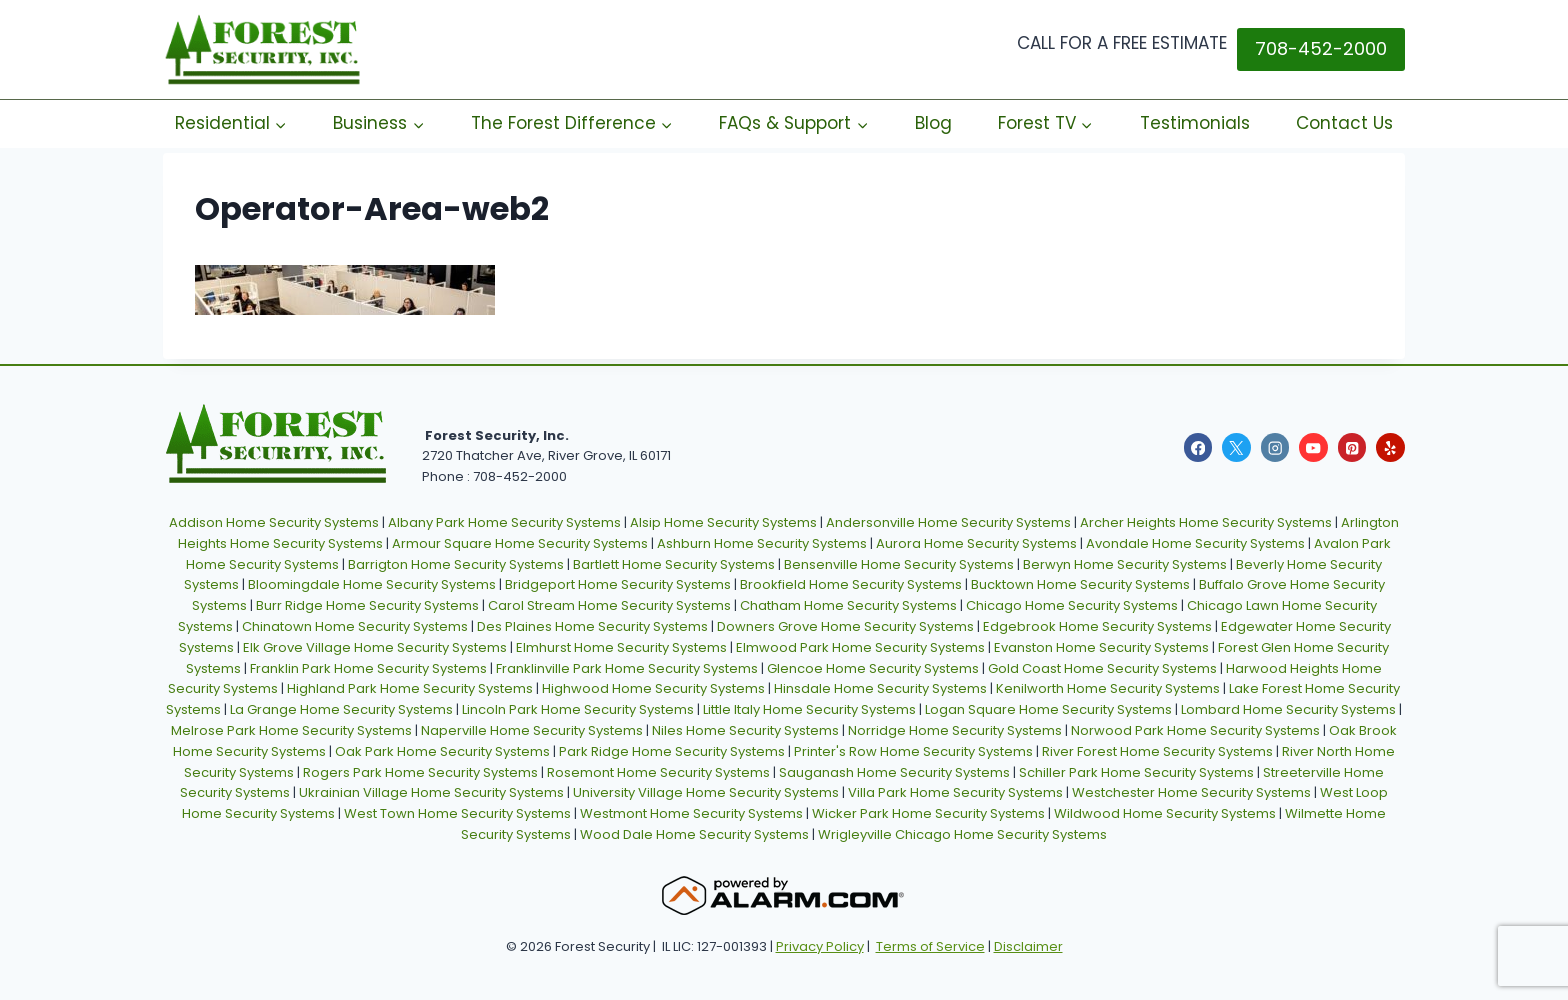 This screenshot has height=1000, width=1568. What do you see at coordinates (1390, 447) in the screenshot?
I see `[Yelp]` at bounding box center [1390, 447].